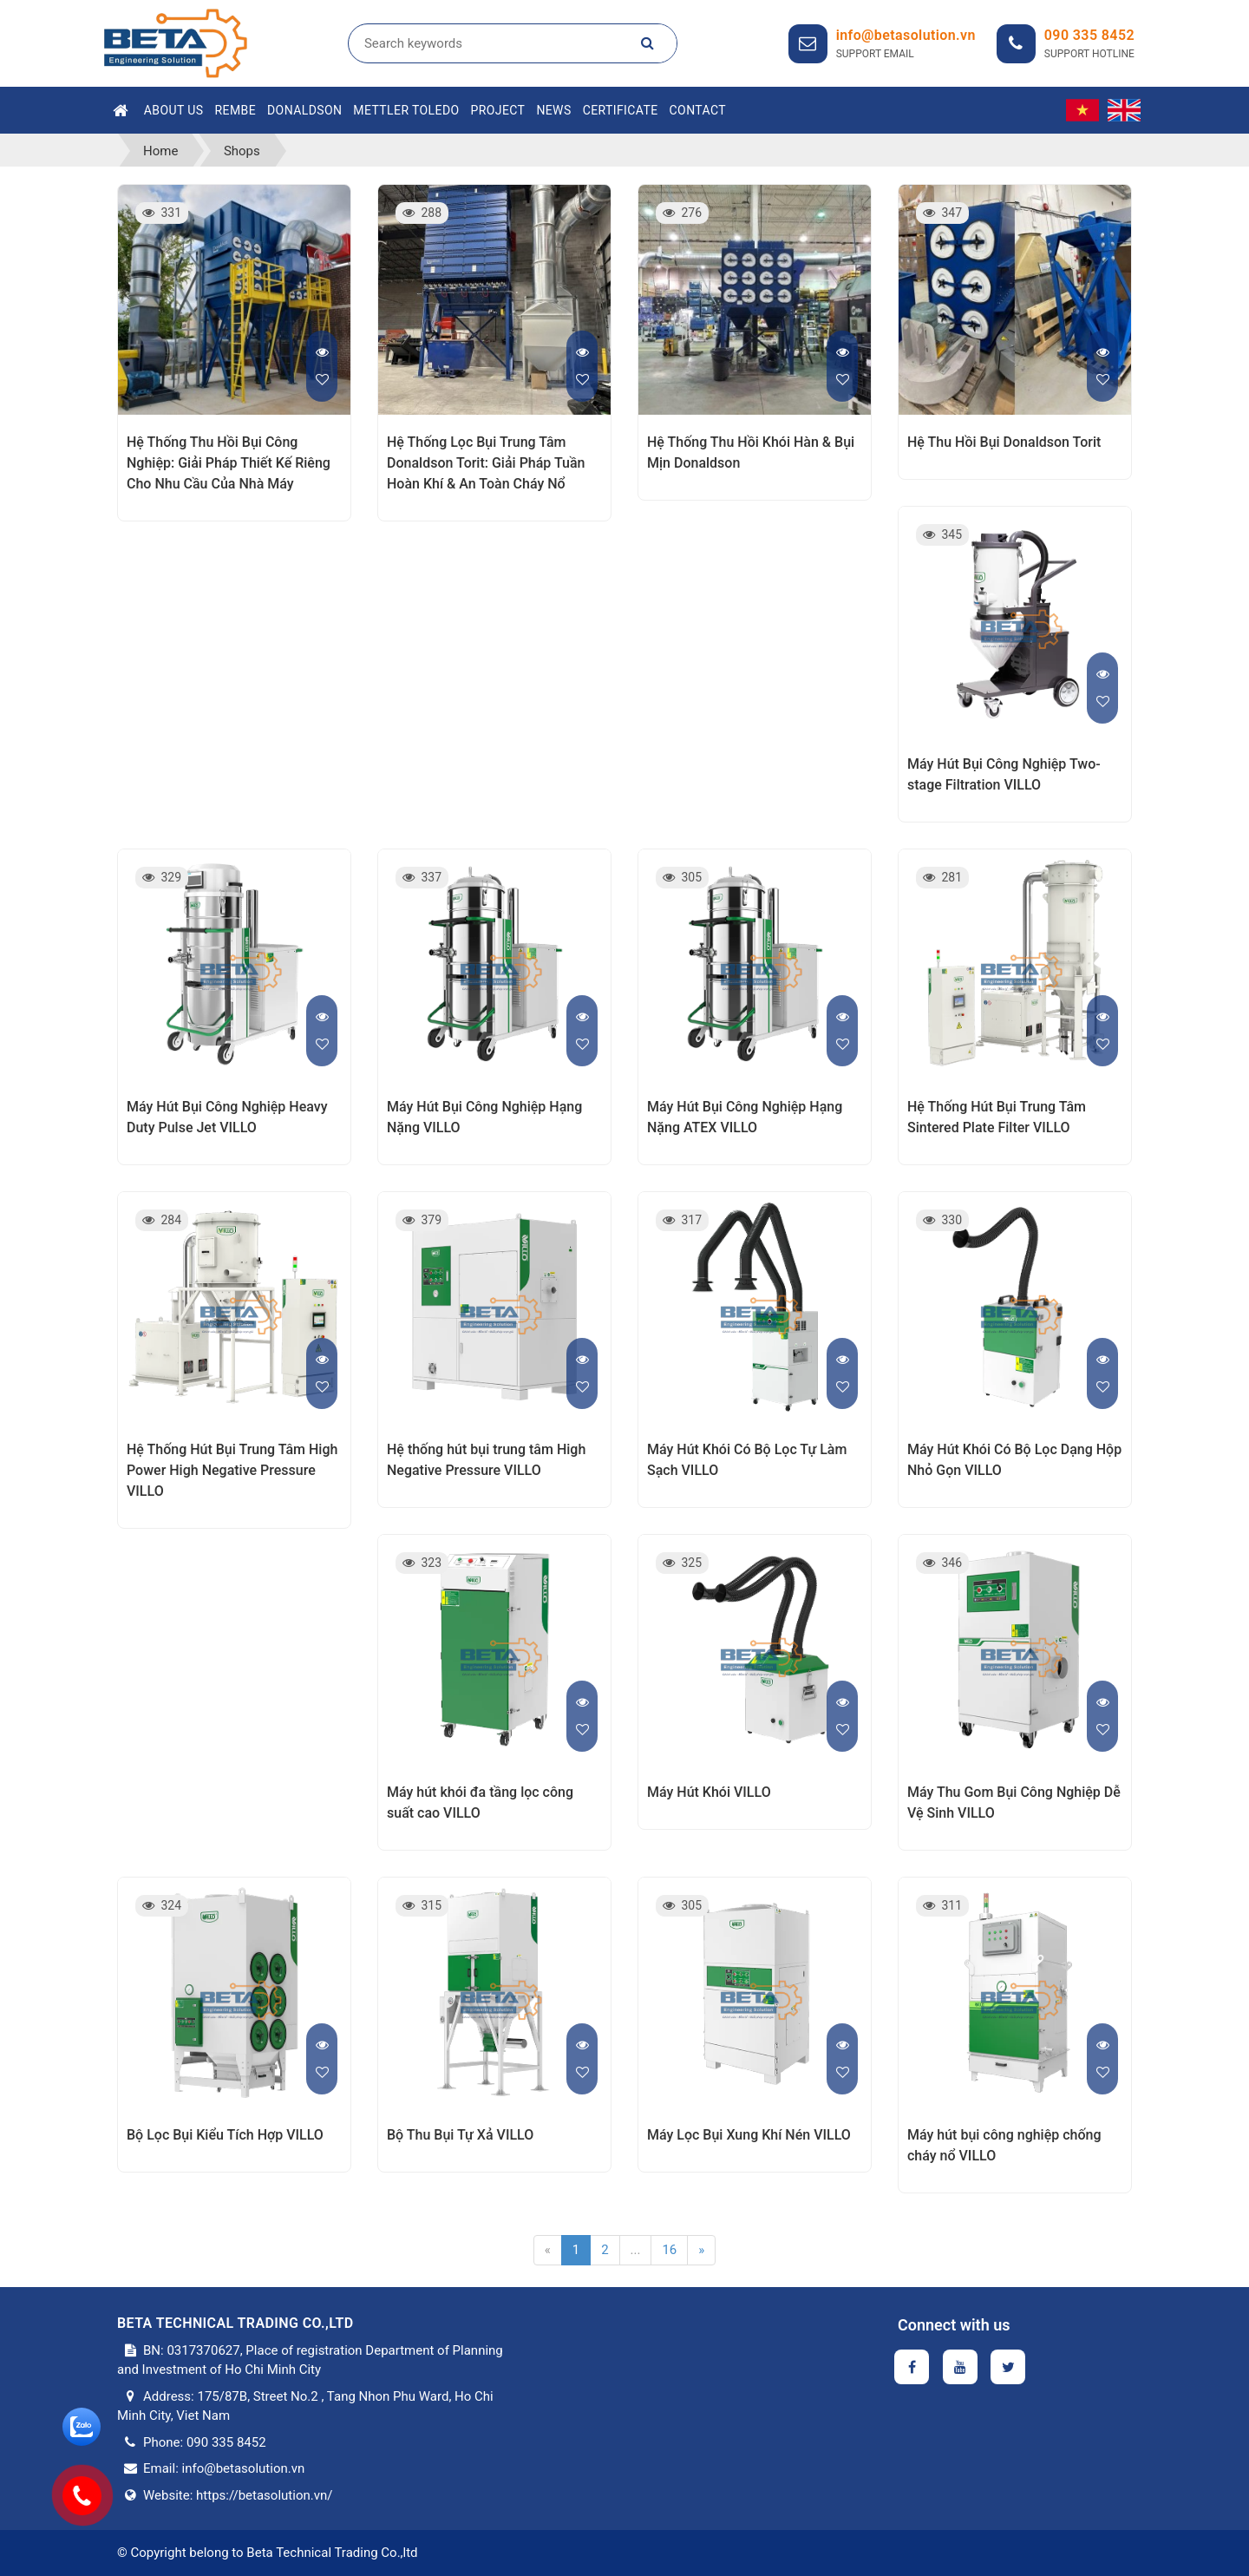 The width and height of the screenshot is (1249, 2576). What do you see at coordinates (460, 2135) in the screenshot?
I see `Bộ Thu Bụi Tự Xả VILLO` at bounding box center [460, 2135].